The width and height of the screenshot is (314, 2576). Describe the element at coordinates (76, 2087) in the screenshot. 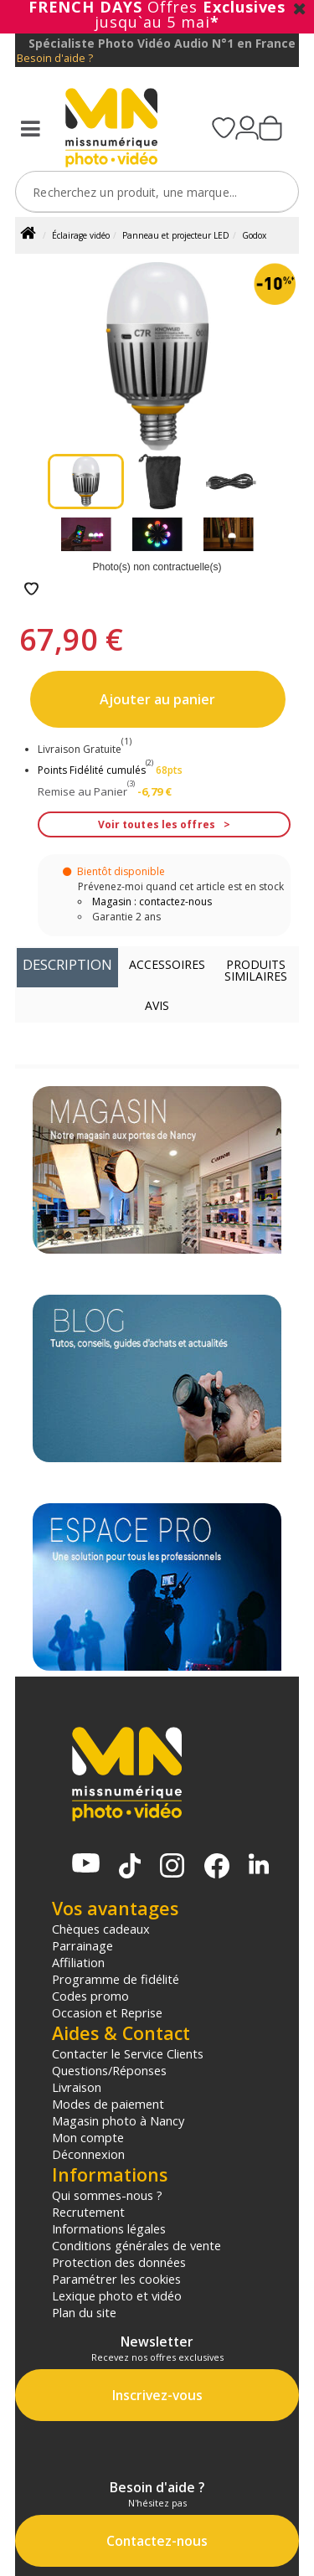

I see `Livraison` at that location.